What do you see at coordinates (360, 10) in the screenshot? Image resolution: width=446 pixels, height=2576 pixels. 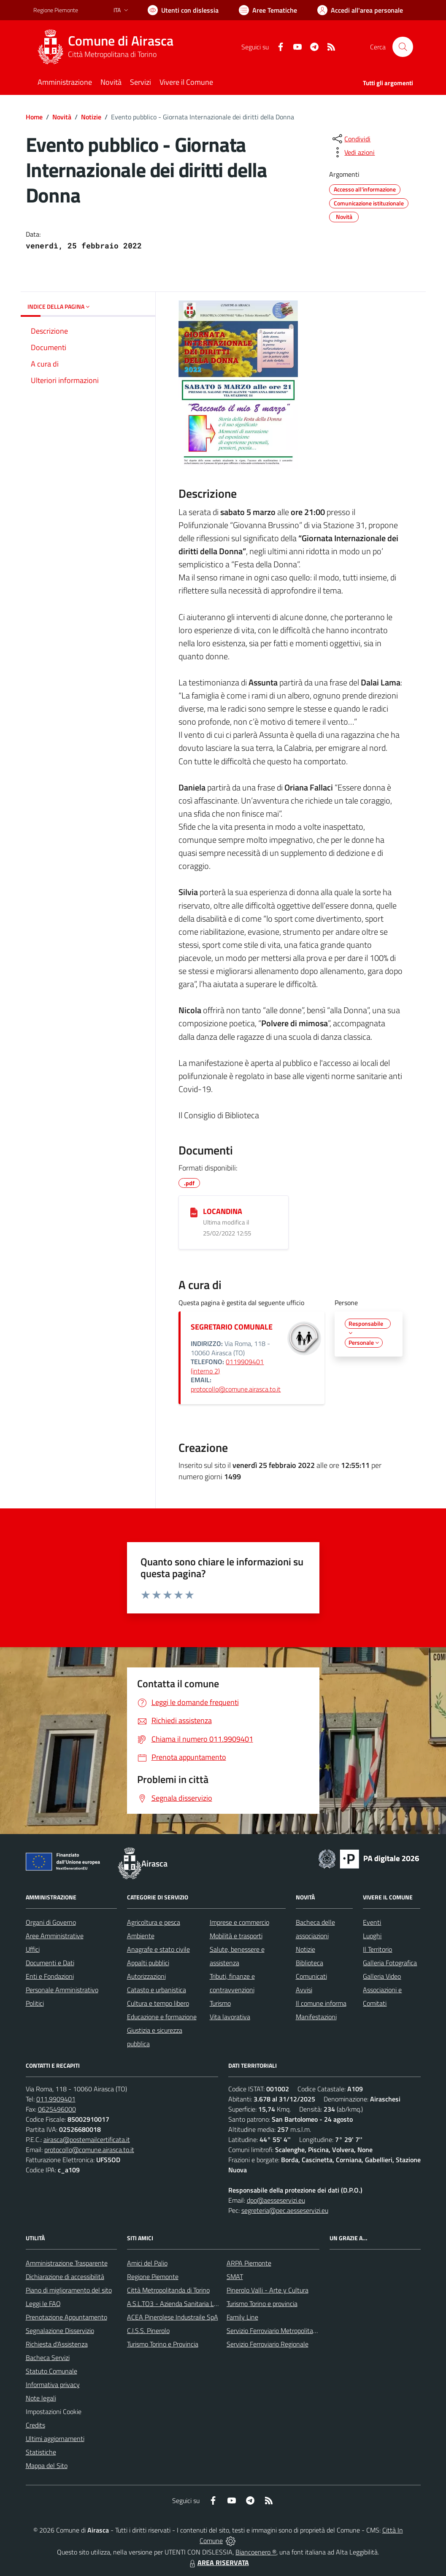 I see `[Vai all'Area Personale]` at bounding box center [360, 10].